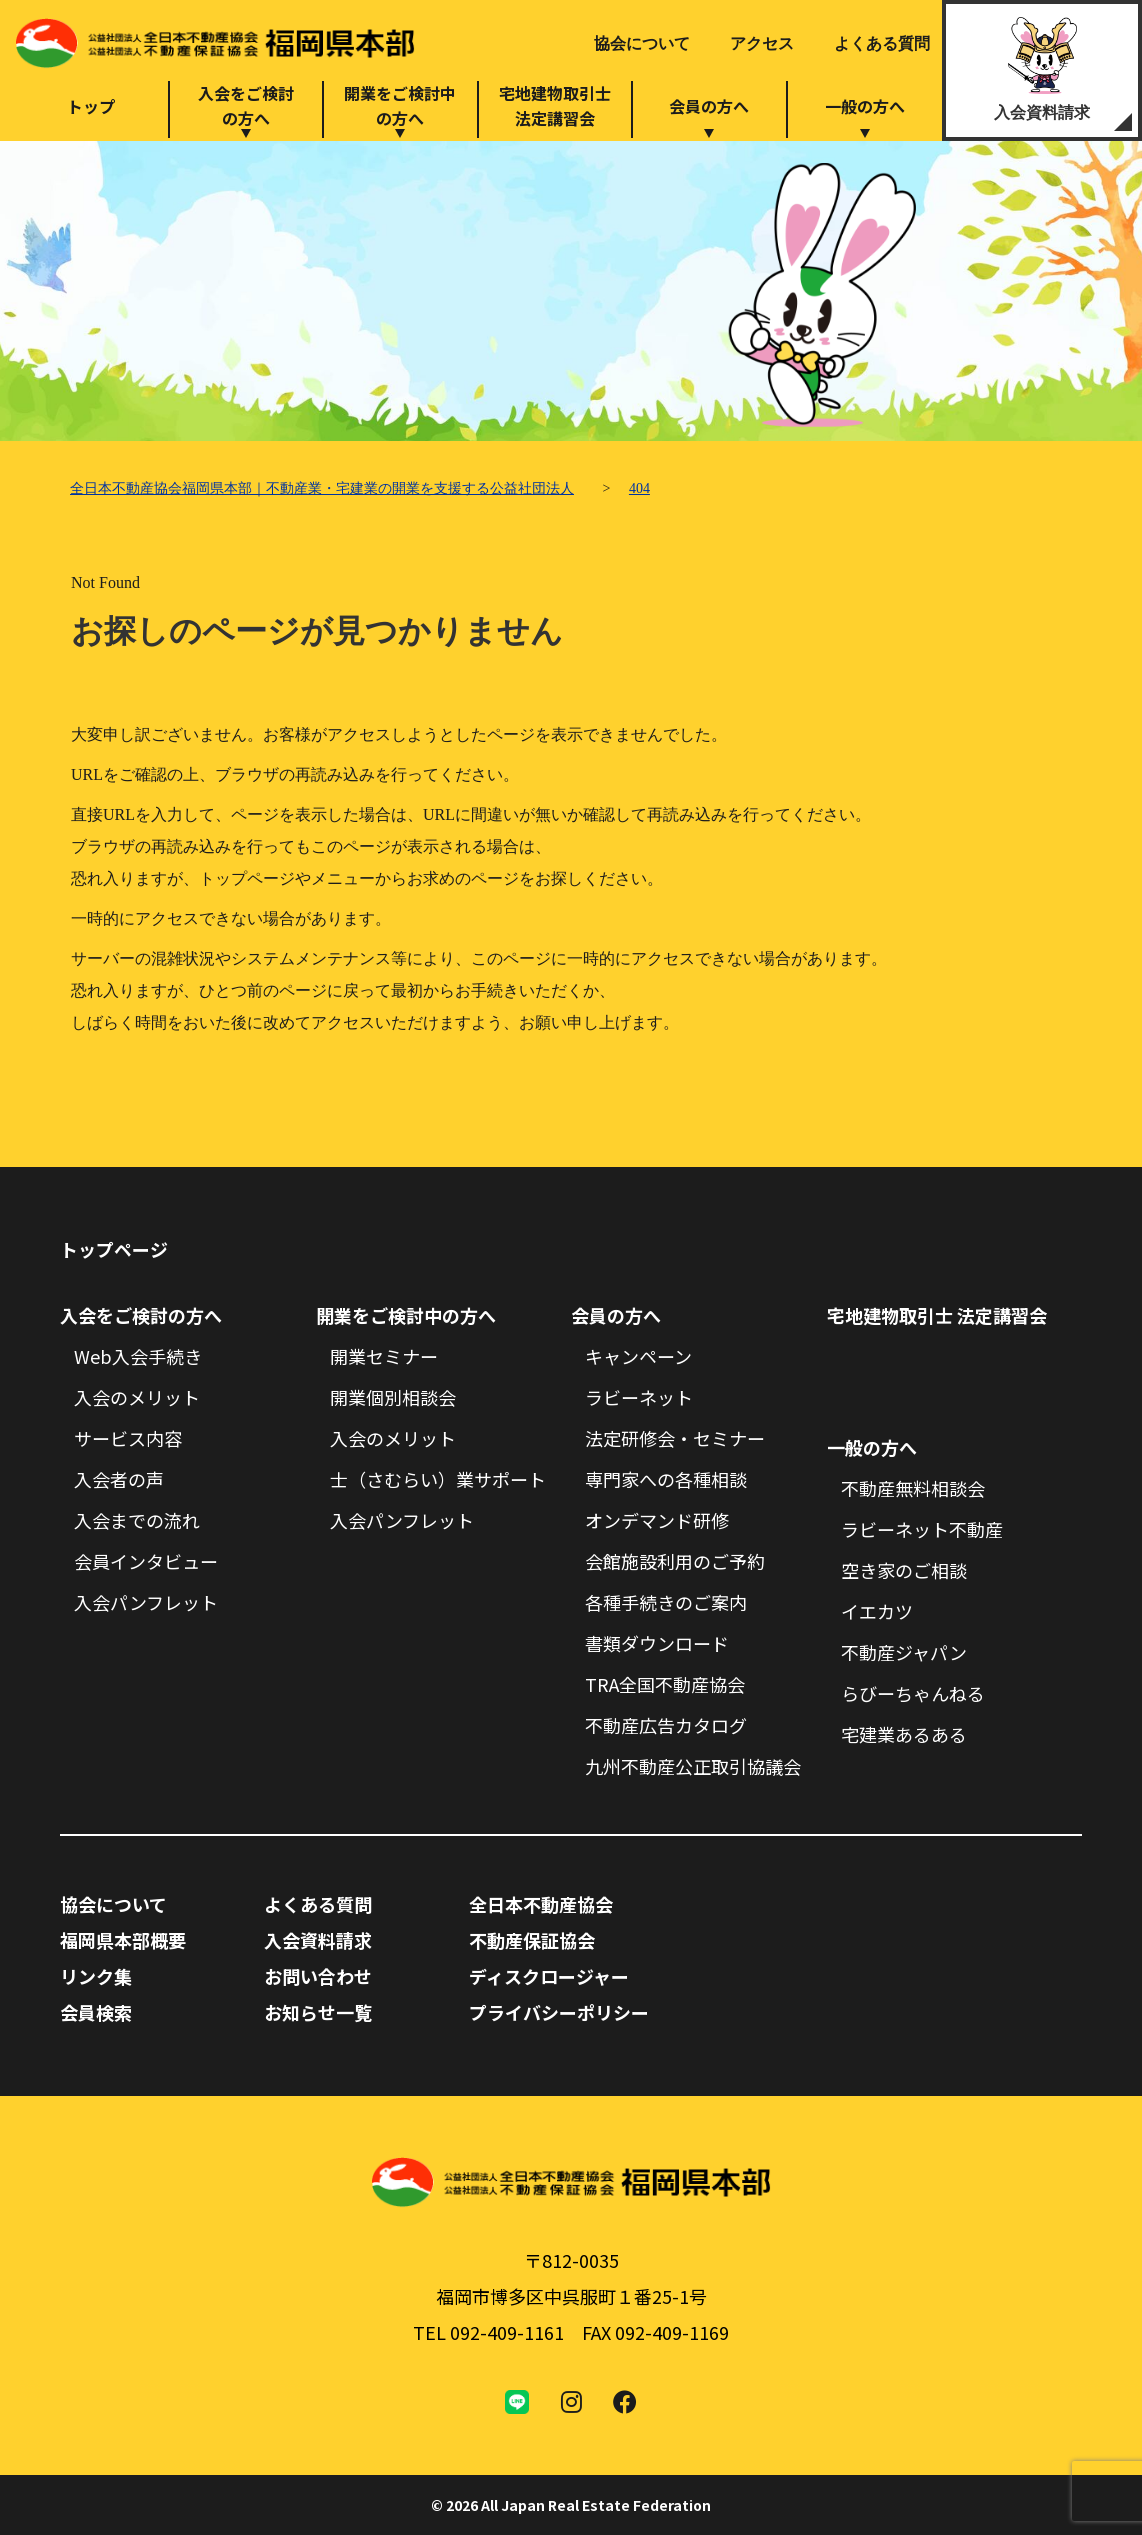 The height and width of the screenshot is (2535, 1142). I want to click on キャンペーン, so click(638, 1356).